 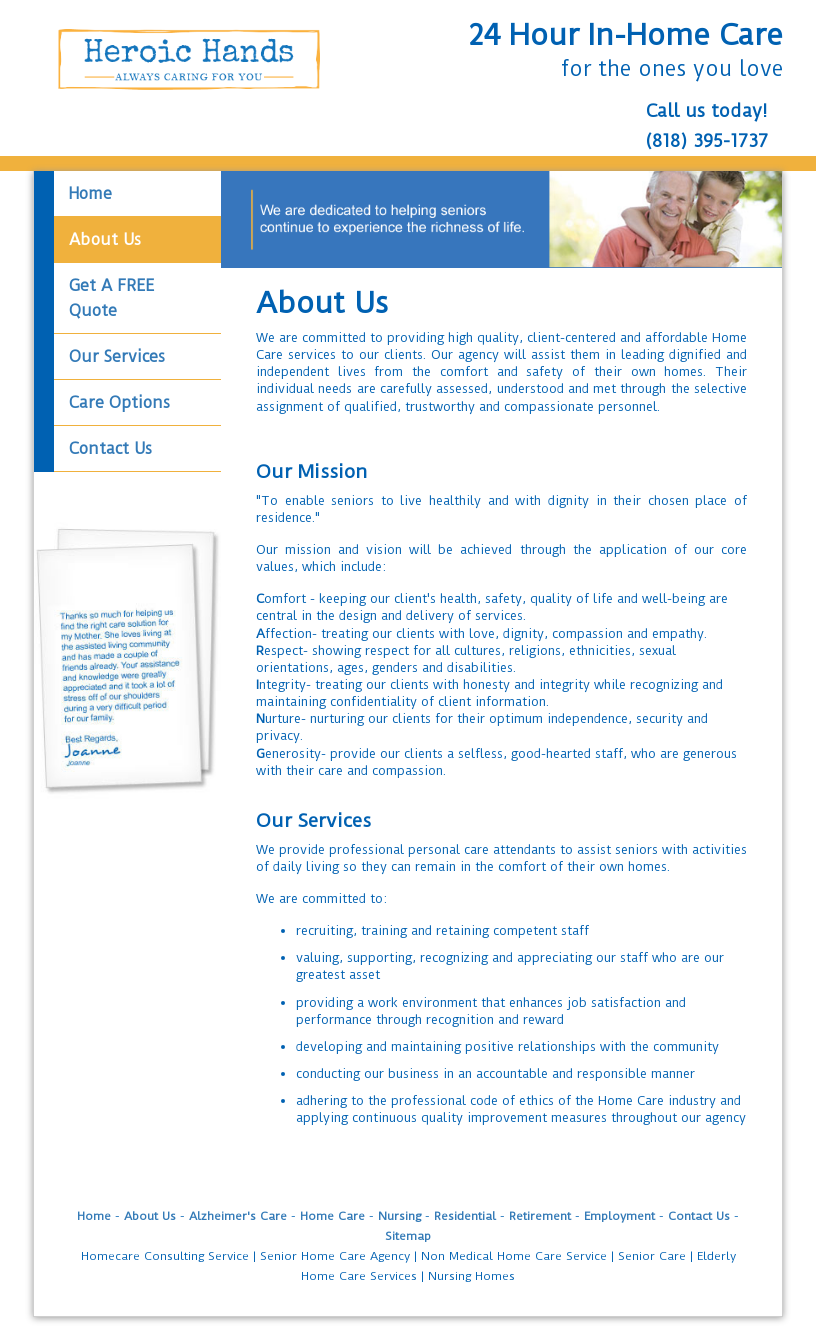 What do you see at coordinates (408, 1236) in the screenshot?
I see `Sitemap` at bounding box center [408, 1236].